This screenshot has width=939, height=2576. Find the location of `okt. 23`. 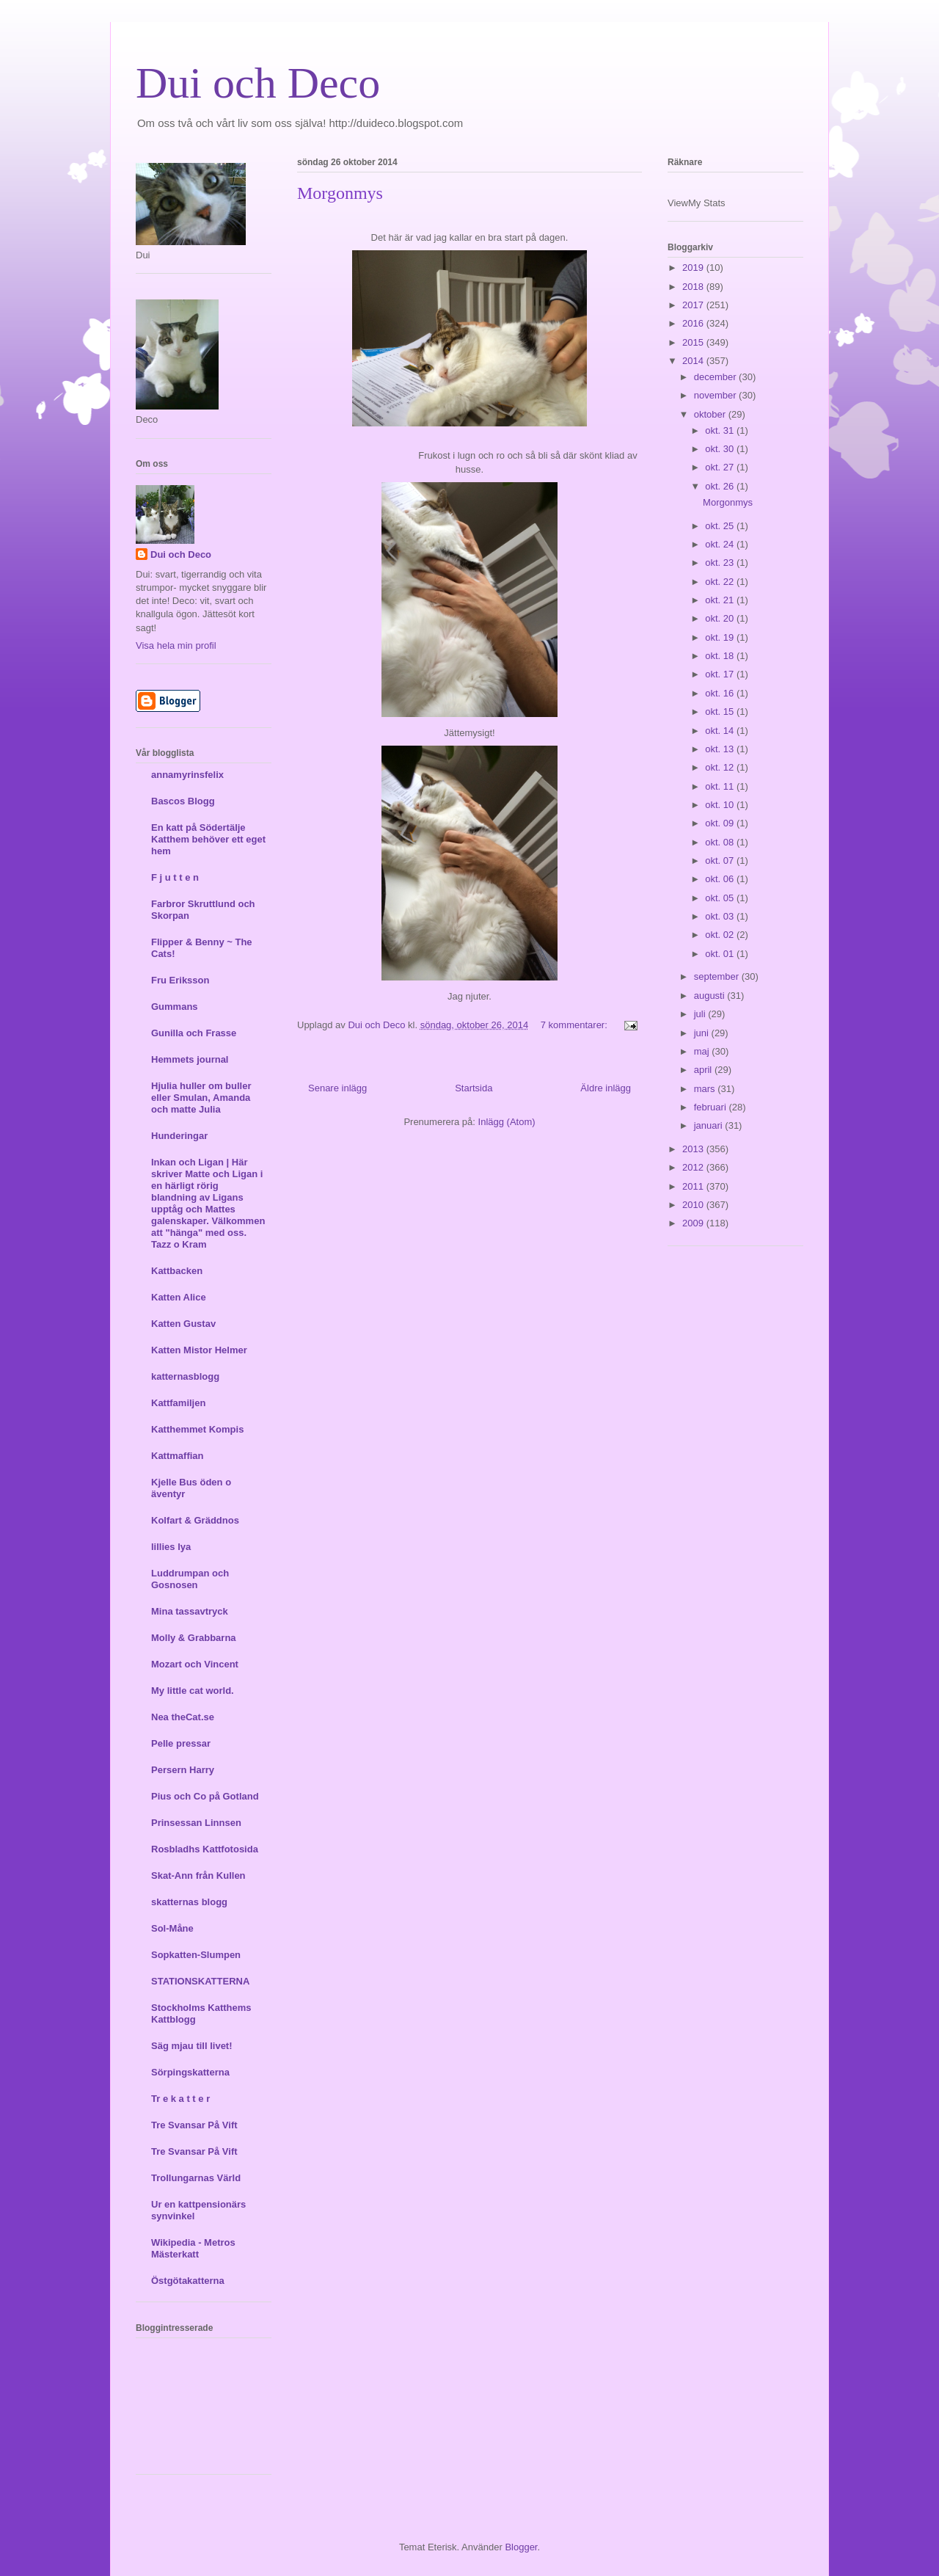

okt. 23 is located at coordinates (721, 562).